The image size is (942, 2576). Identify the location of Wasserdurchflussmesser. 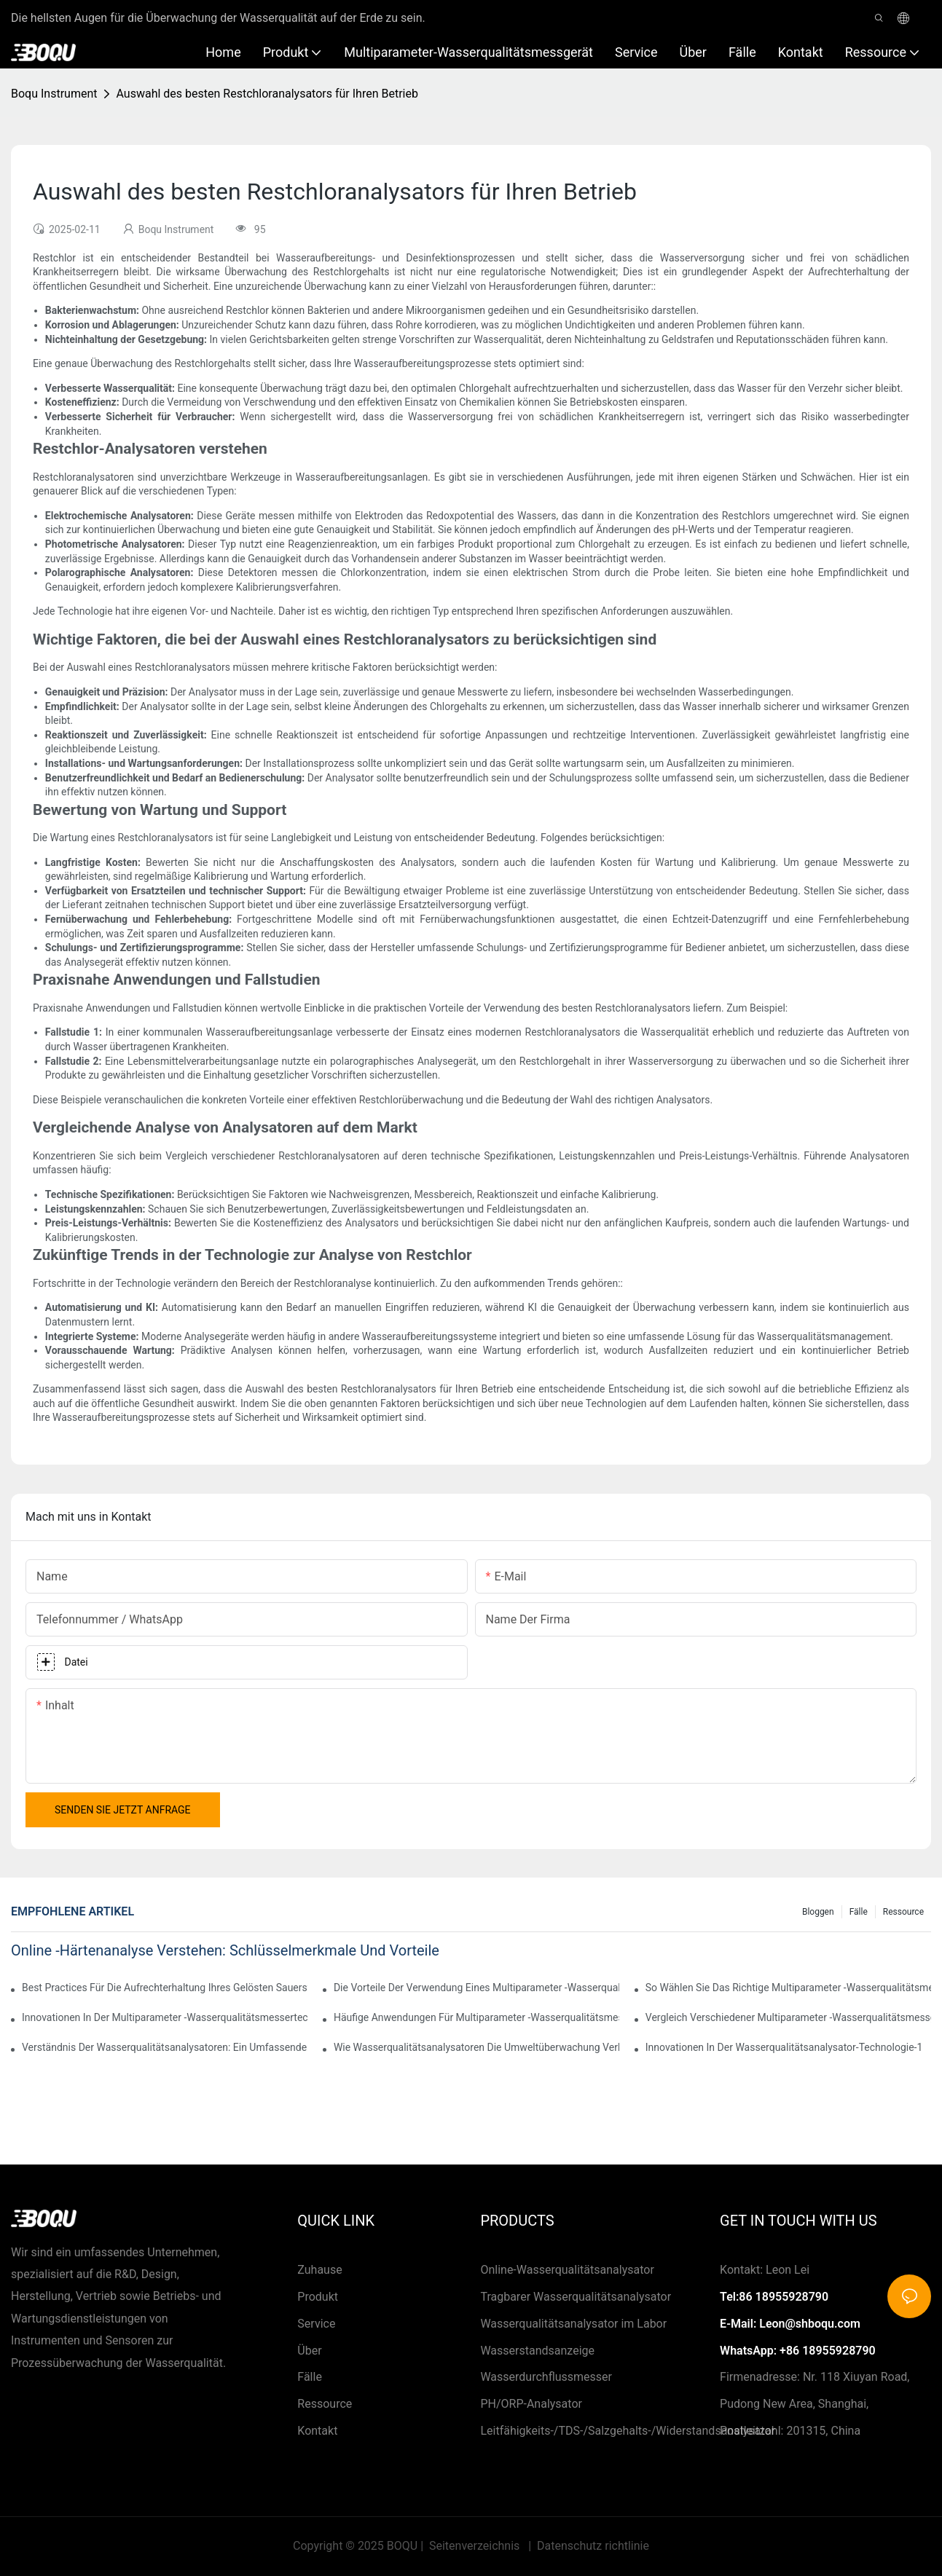
(546, 2377).